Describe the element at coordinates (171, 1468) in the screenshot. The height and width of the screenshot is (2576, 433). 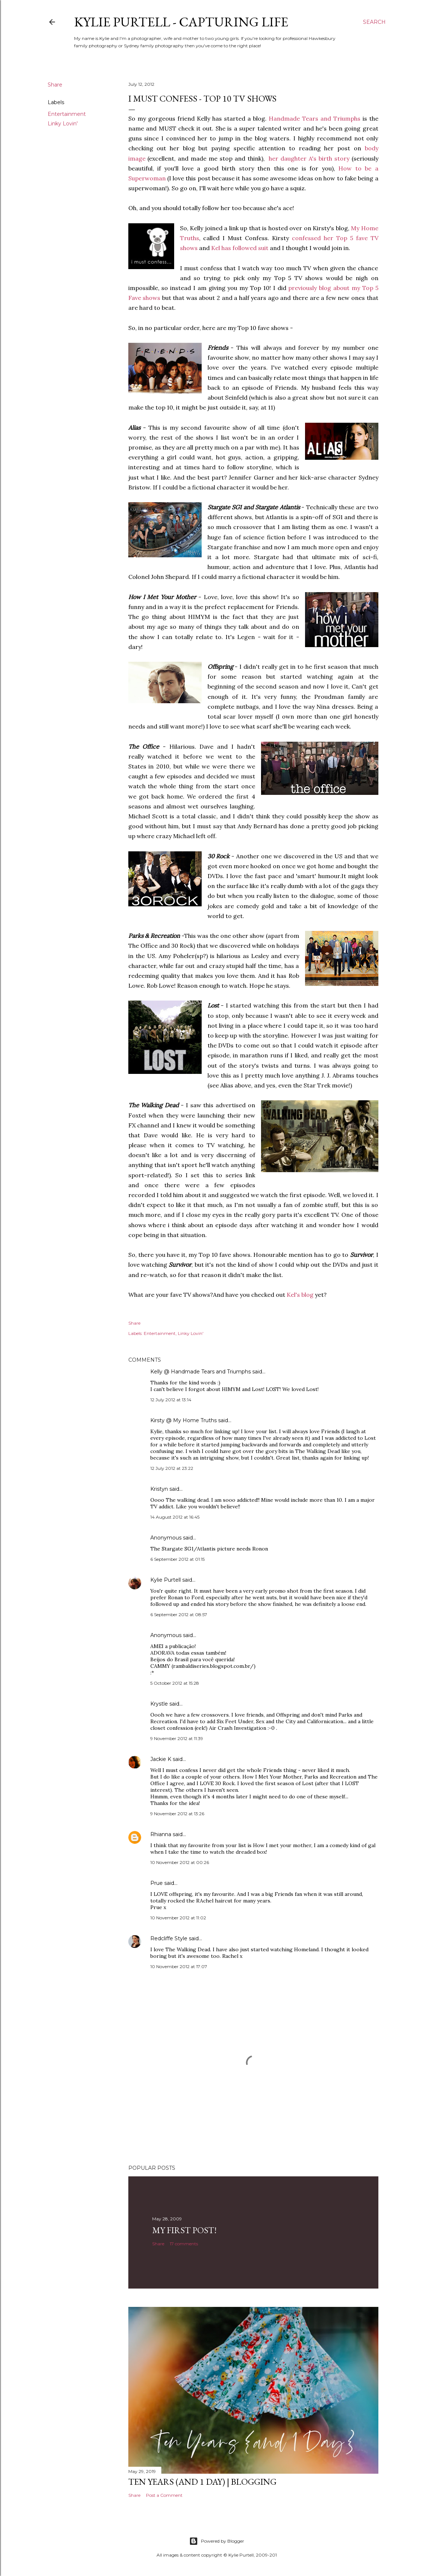
I see `12 July 2012 at 23:22` at that location.